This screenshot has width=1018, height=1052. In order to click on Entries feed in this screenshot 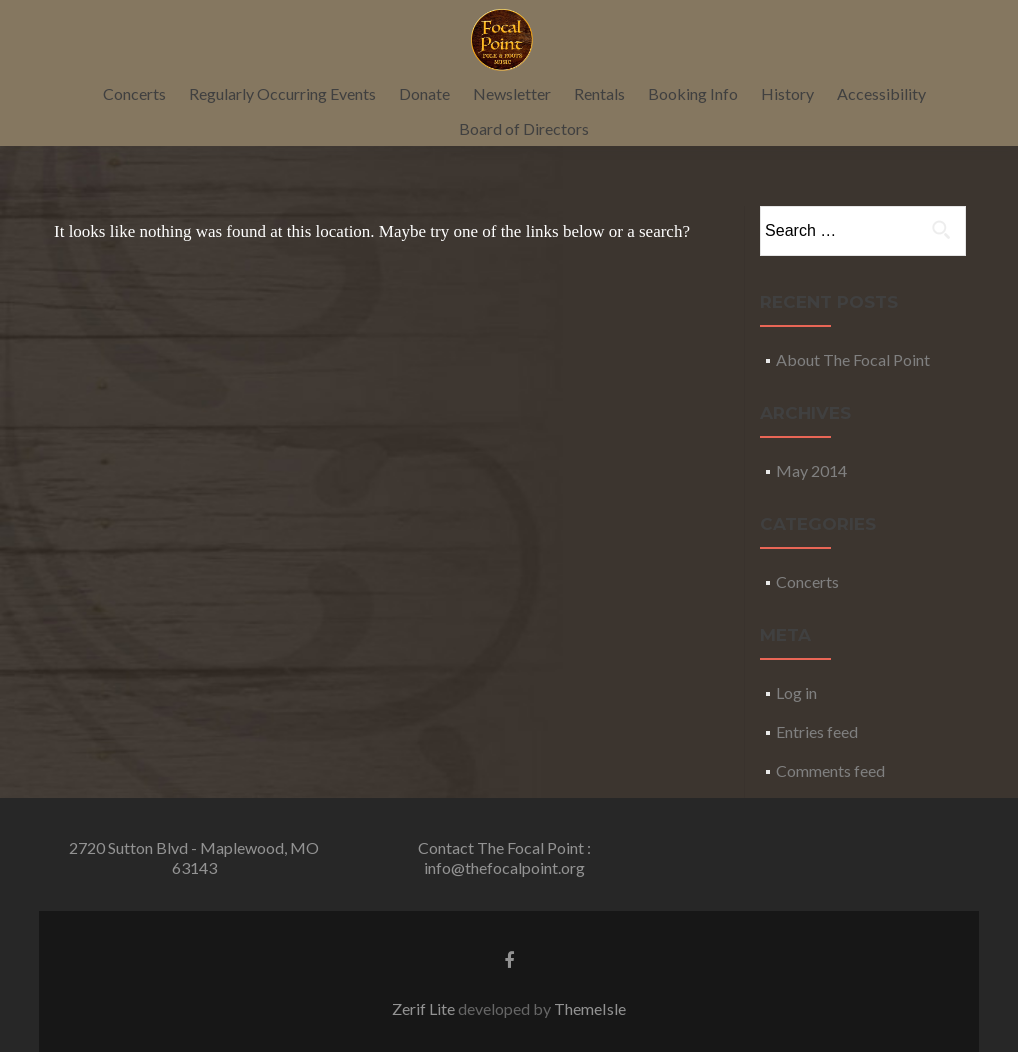, I will do `click(817, 731)`.